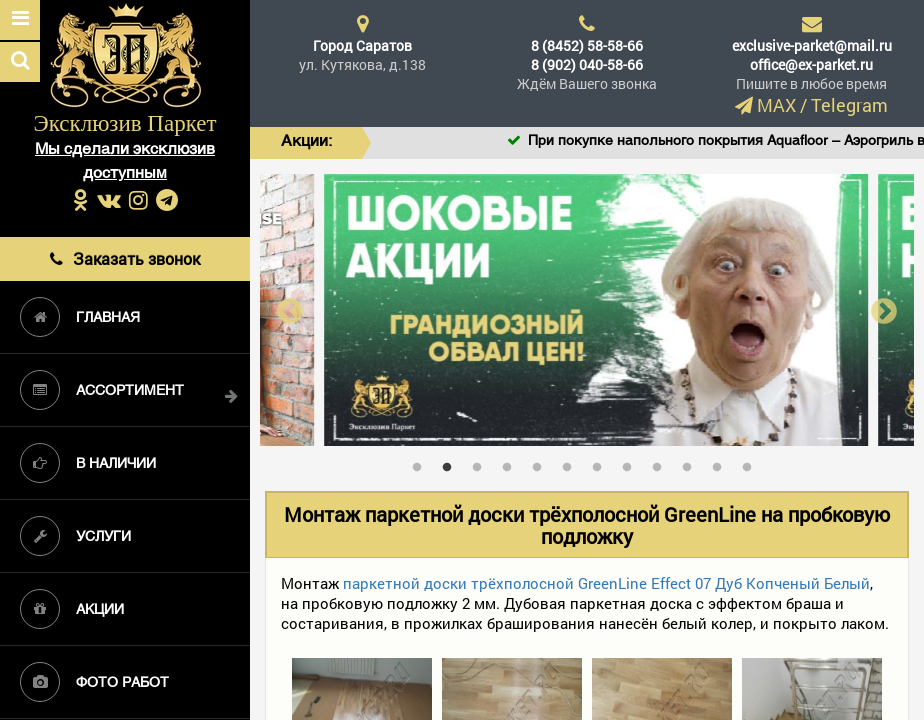  Describe the element at coordinates (692, 463) in the screenshot. I see `10 [tab]` at that location.